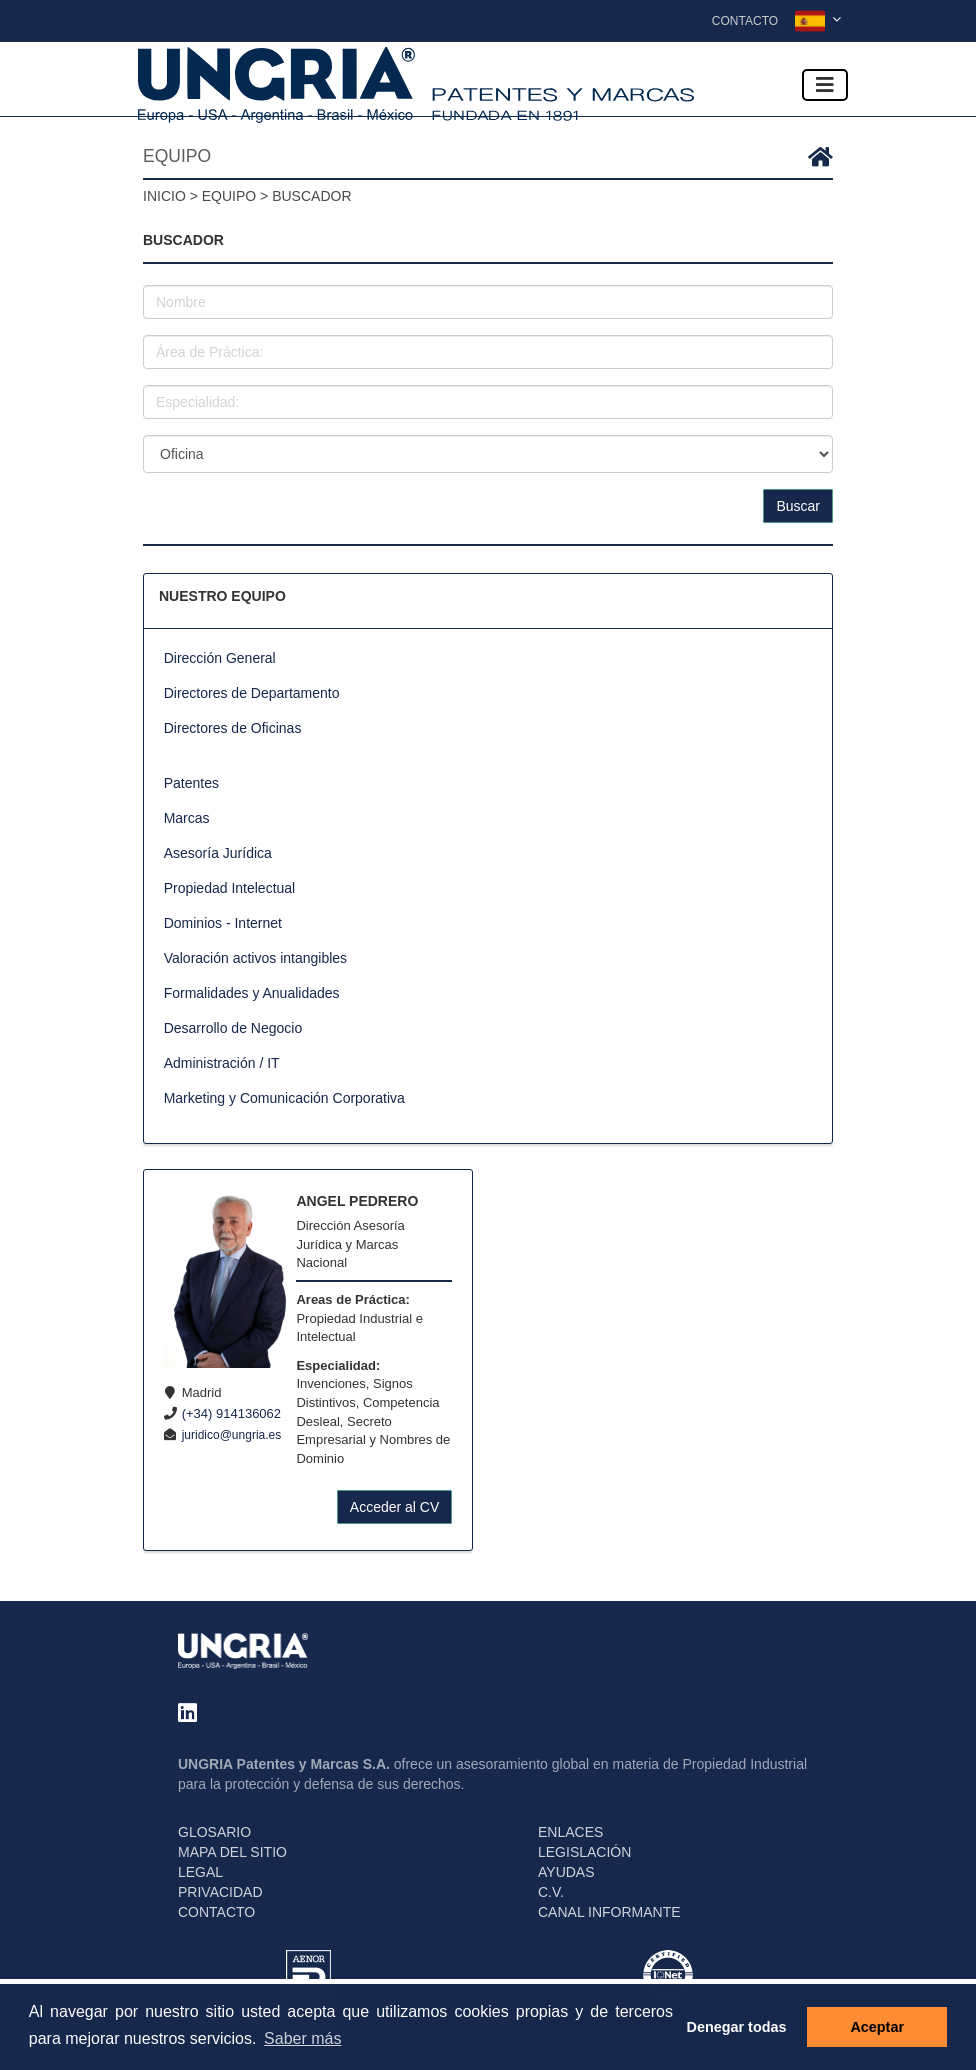  What do you see at coordinates (825, 85) in the screenshot?
I see `[Toggle navigation]` at bounding box center [825, 85].